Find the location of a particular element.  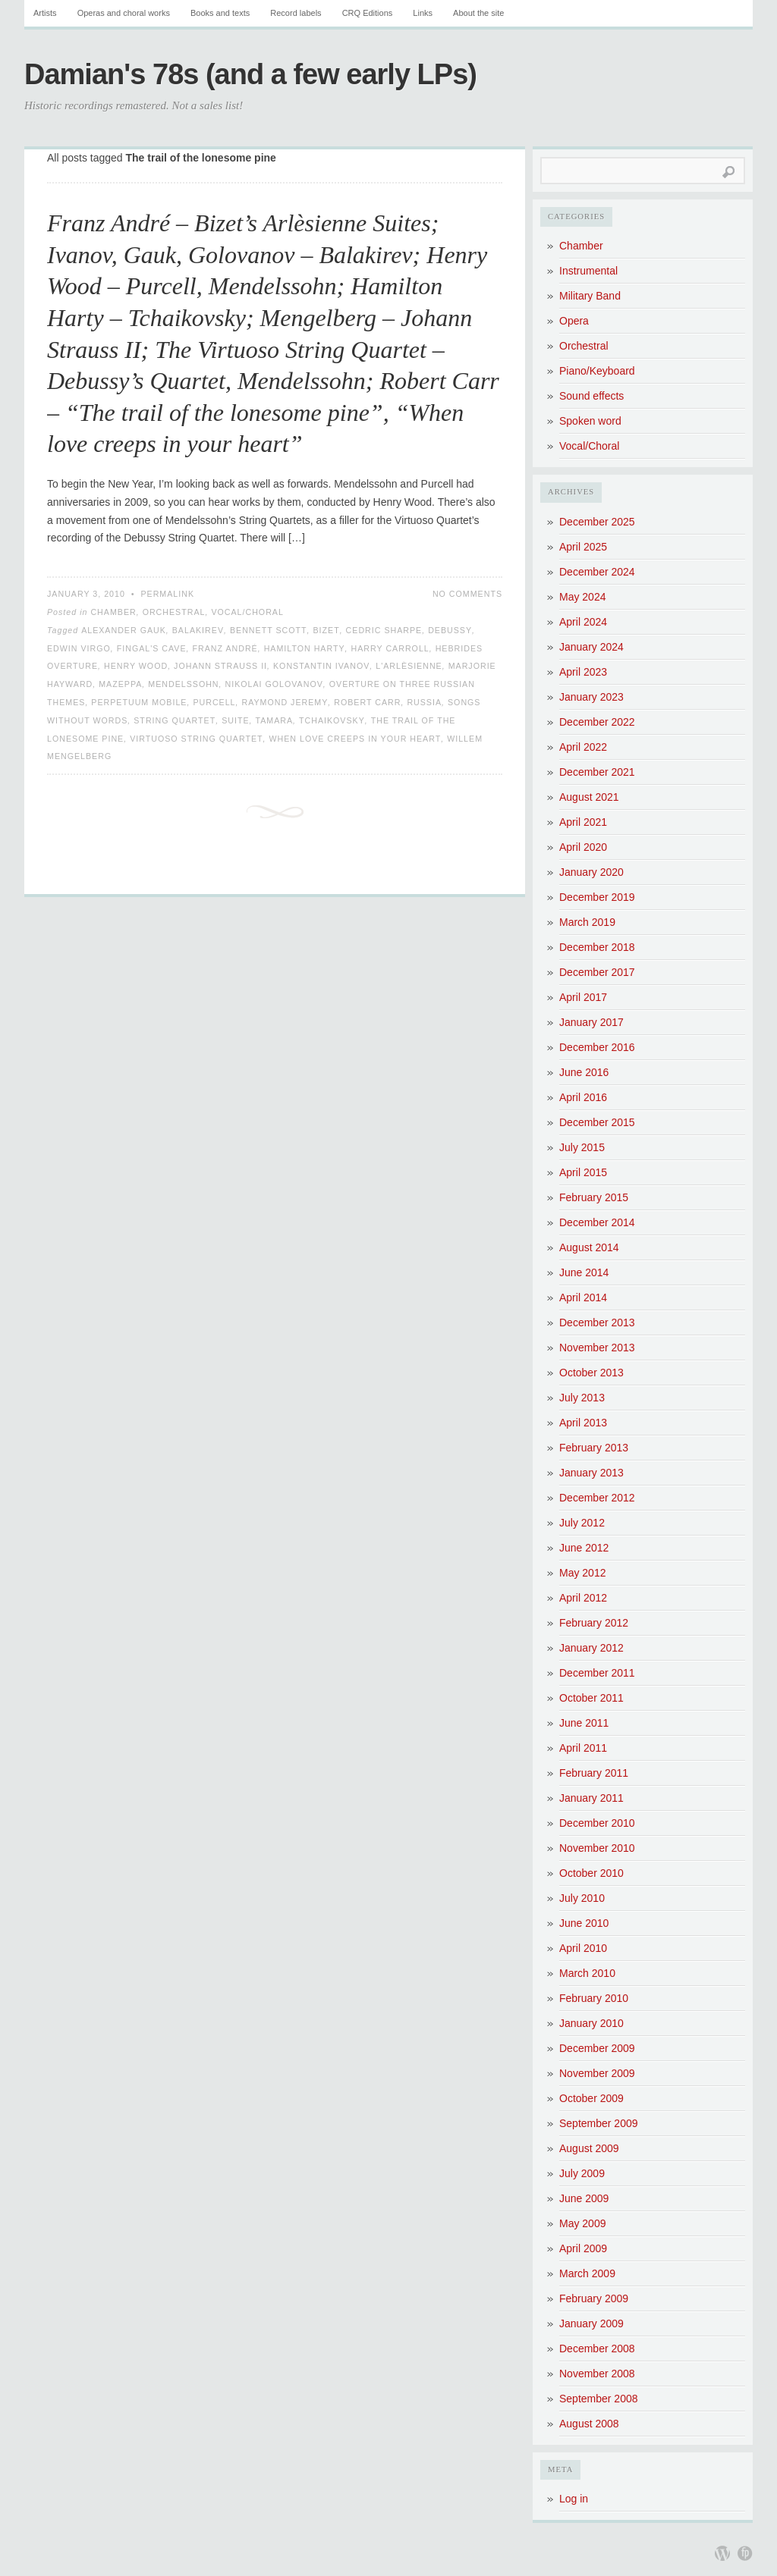

Permalink is located at coordinates (167, 593).